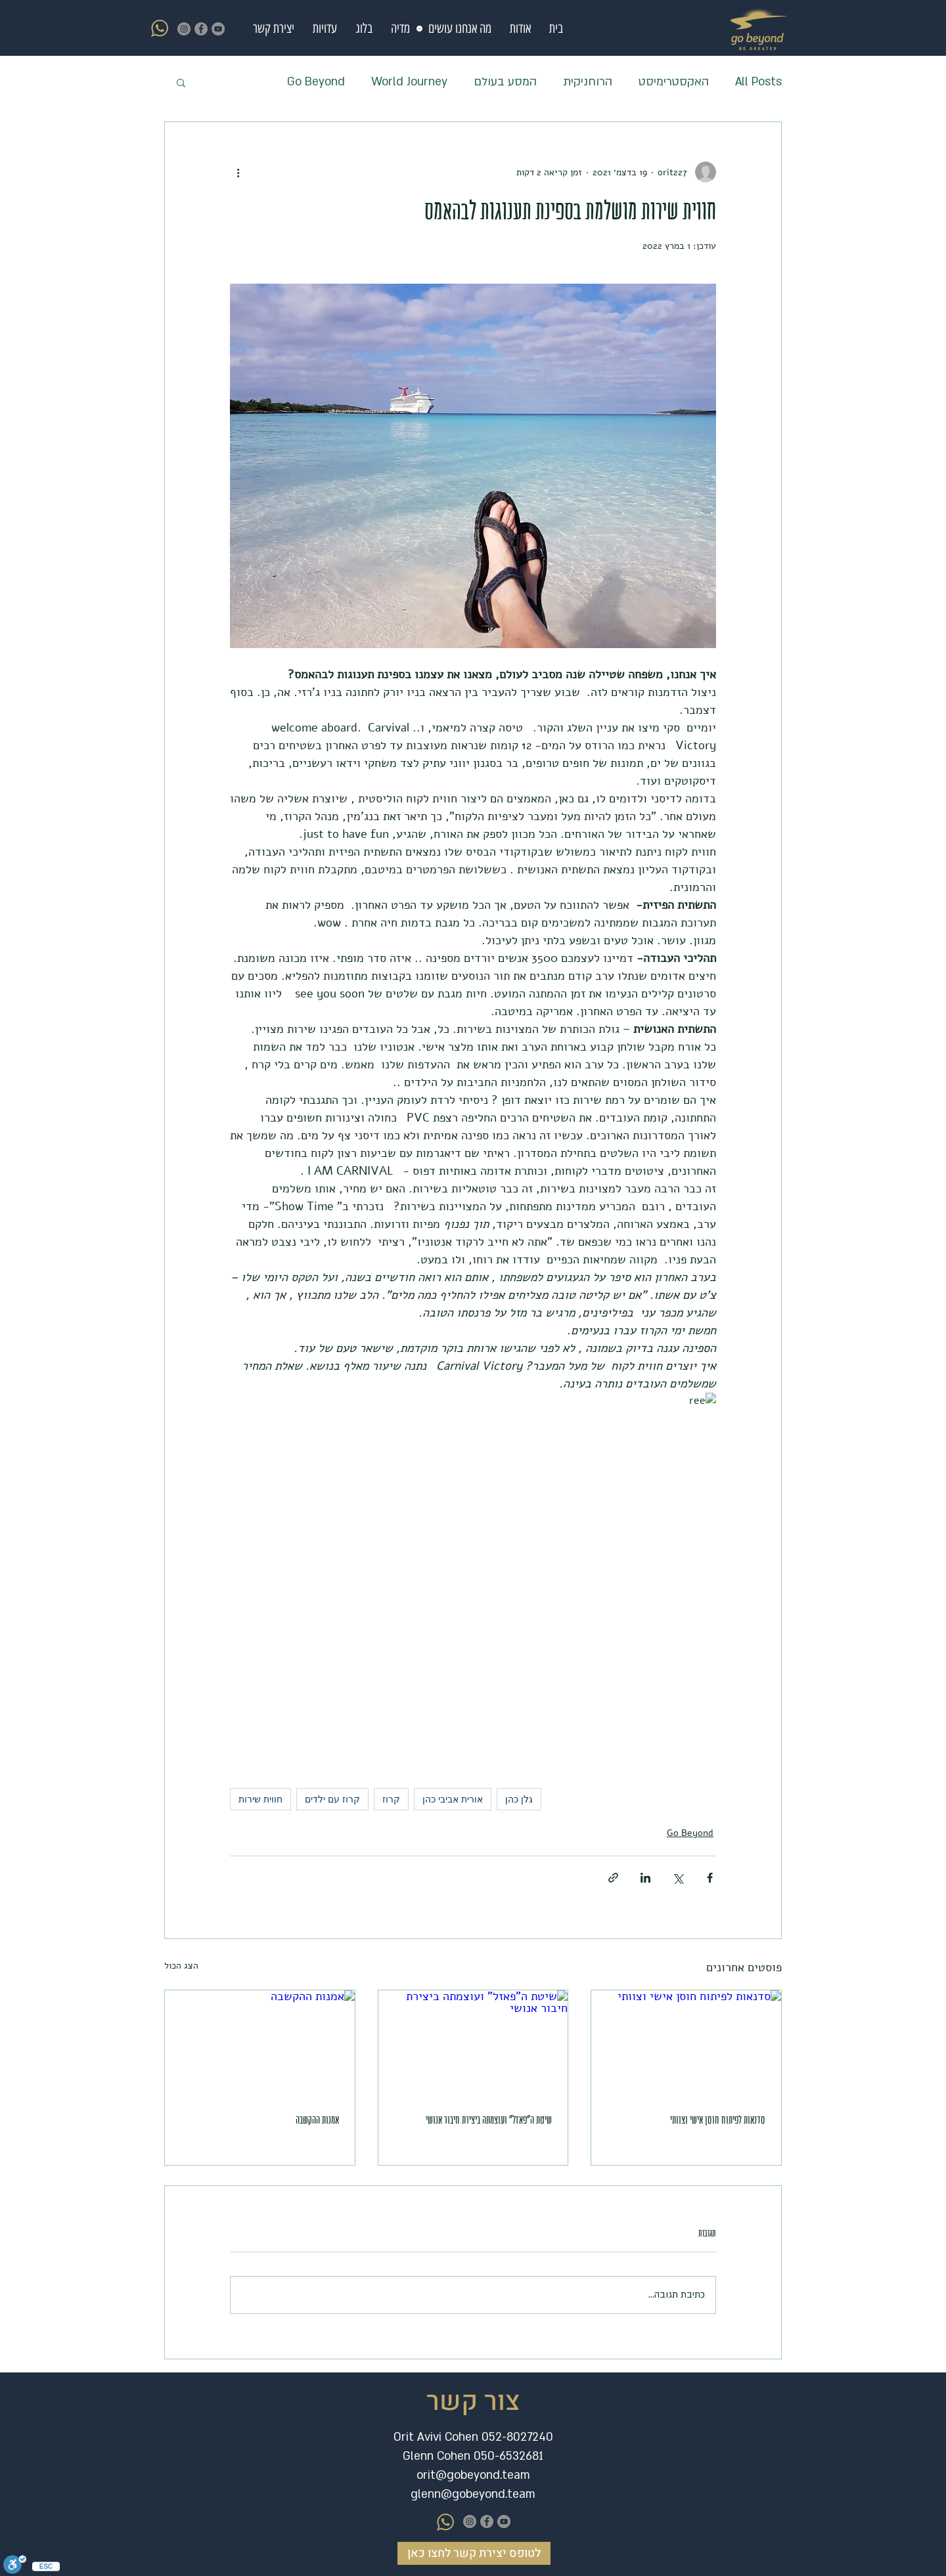 This screenshot has height=2576, width=946. I want to click on [פעולות נוספות], so click(238, 172).